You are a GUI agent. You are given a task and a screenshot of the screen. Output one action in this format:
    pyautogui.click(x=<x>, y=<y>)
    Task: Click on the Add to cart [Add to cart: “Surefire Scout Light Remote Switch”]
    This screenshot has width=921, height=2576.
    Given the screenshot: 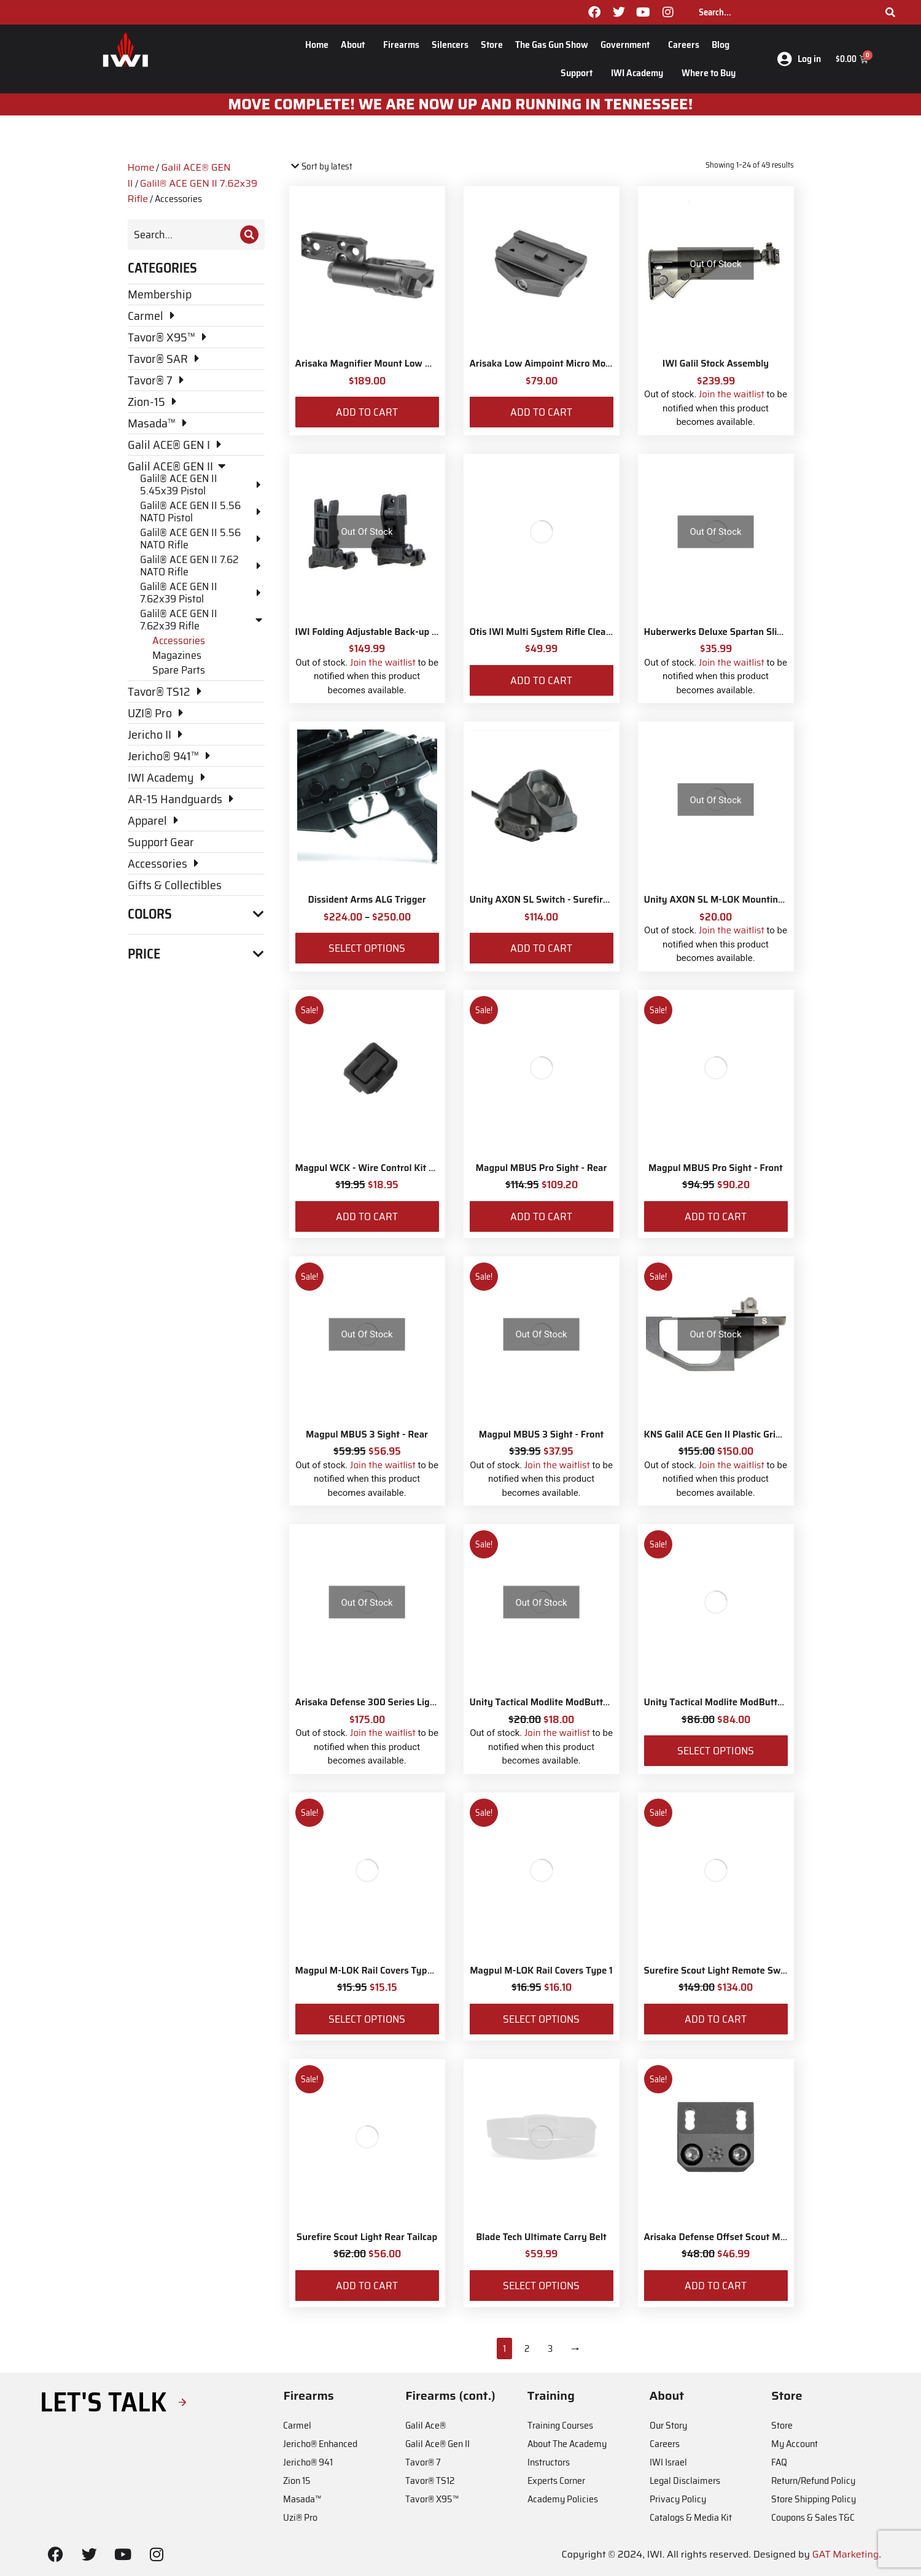 What is the action you would take?
    pyautogui.click(x=716, y=2019)
    